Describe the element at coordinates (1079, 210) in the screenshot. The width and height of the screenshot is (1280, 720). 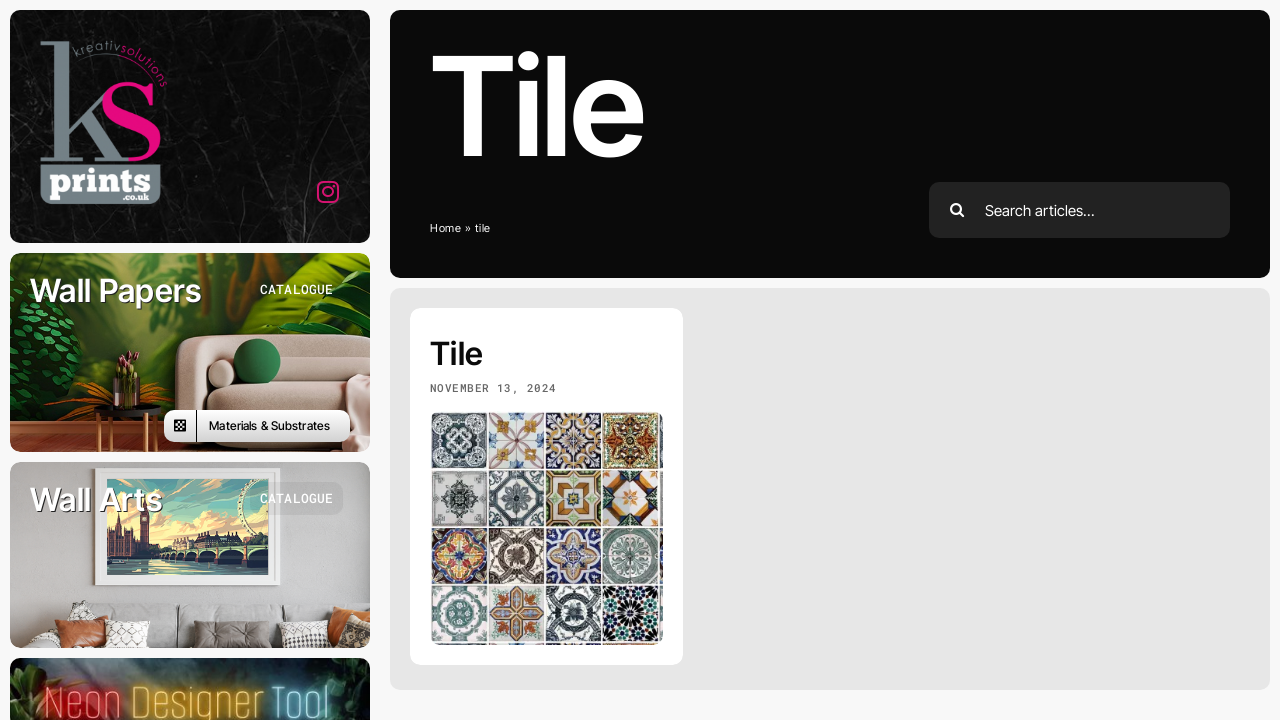
I see `[Search articles...]` at that location.